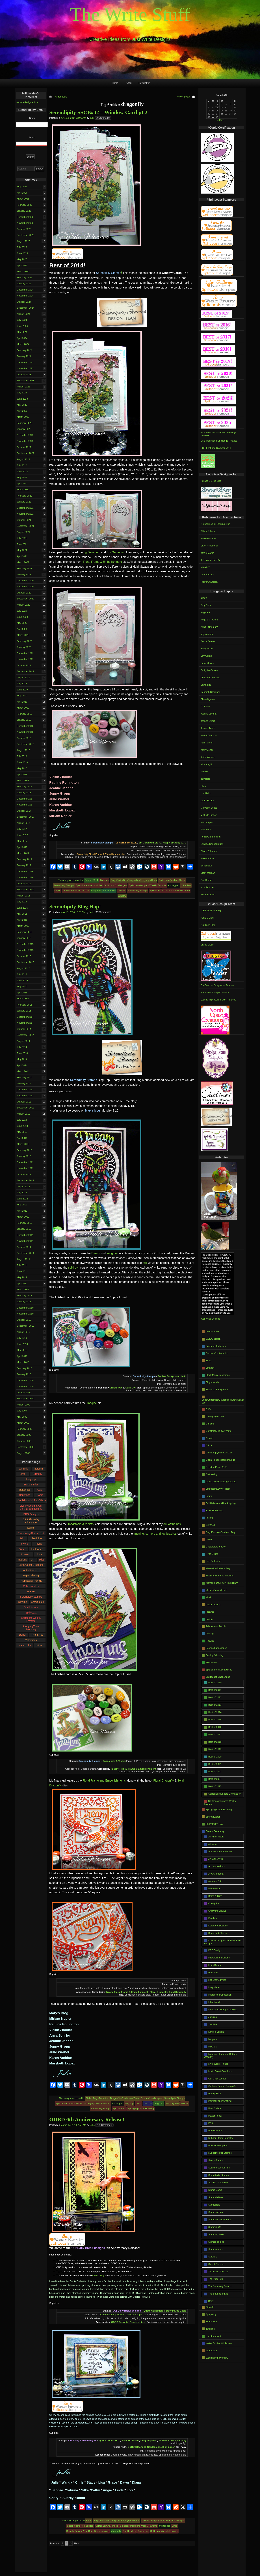 This screenshot has width=260, height=2576. Describe the element at coordinates (207, 944) in the screenshot. I see `Divine Divas` at that location.